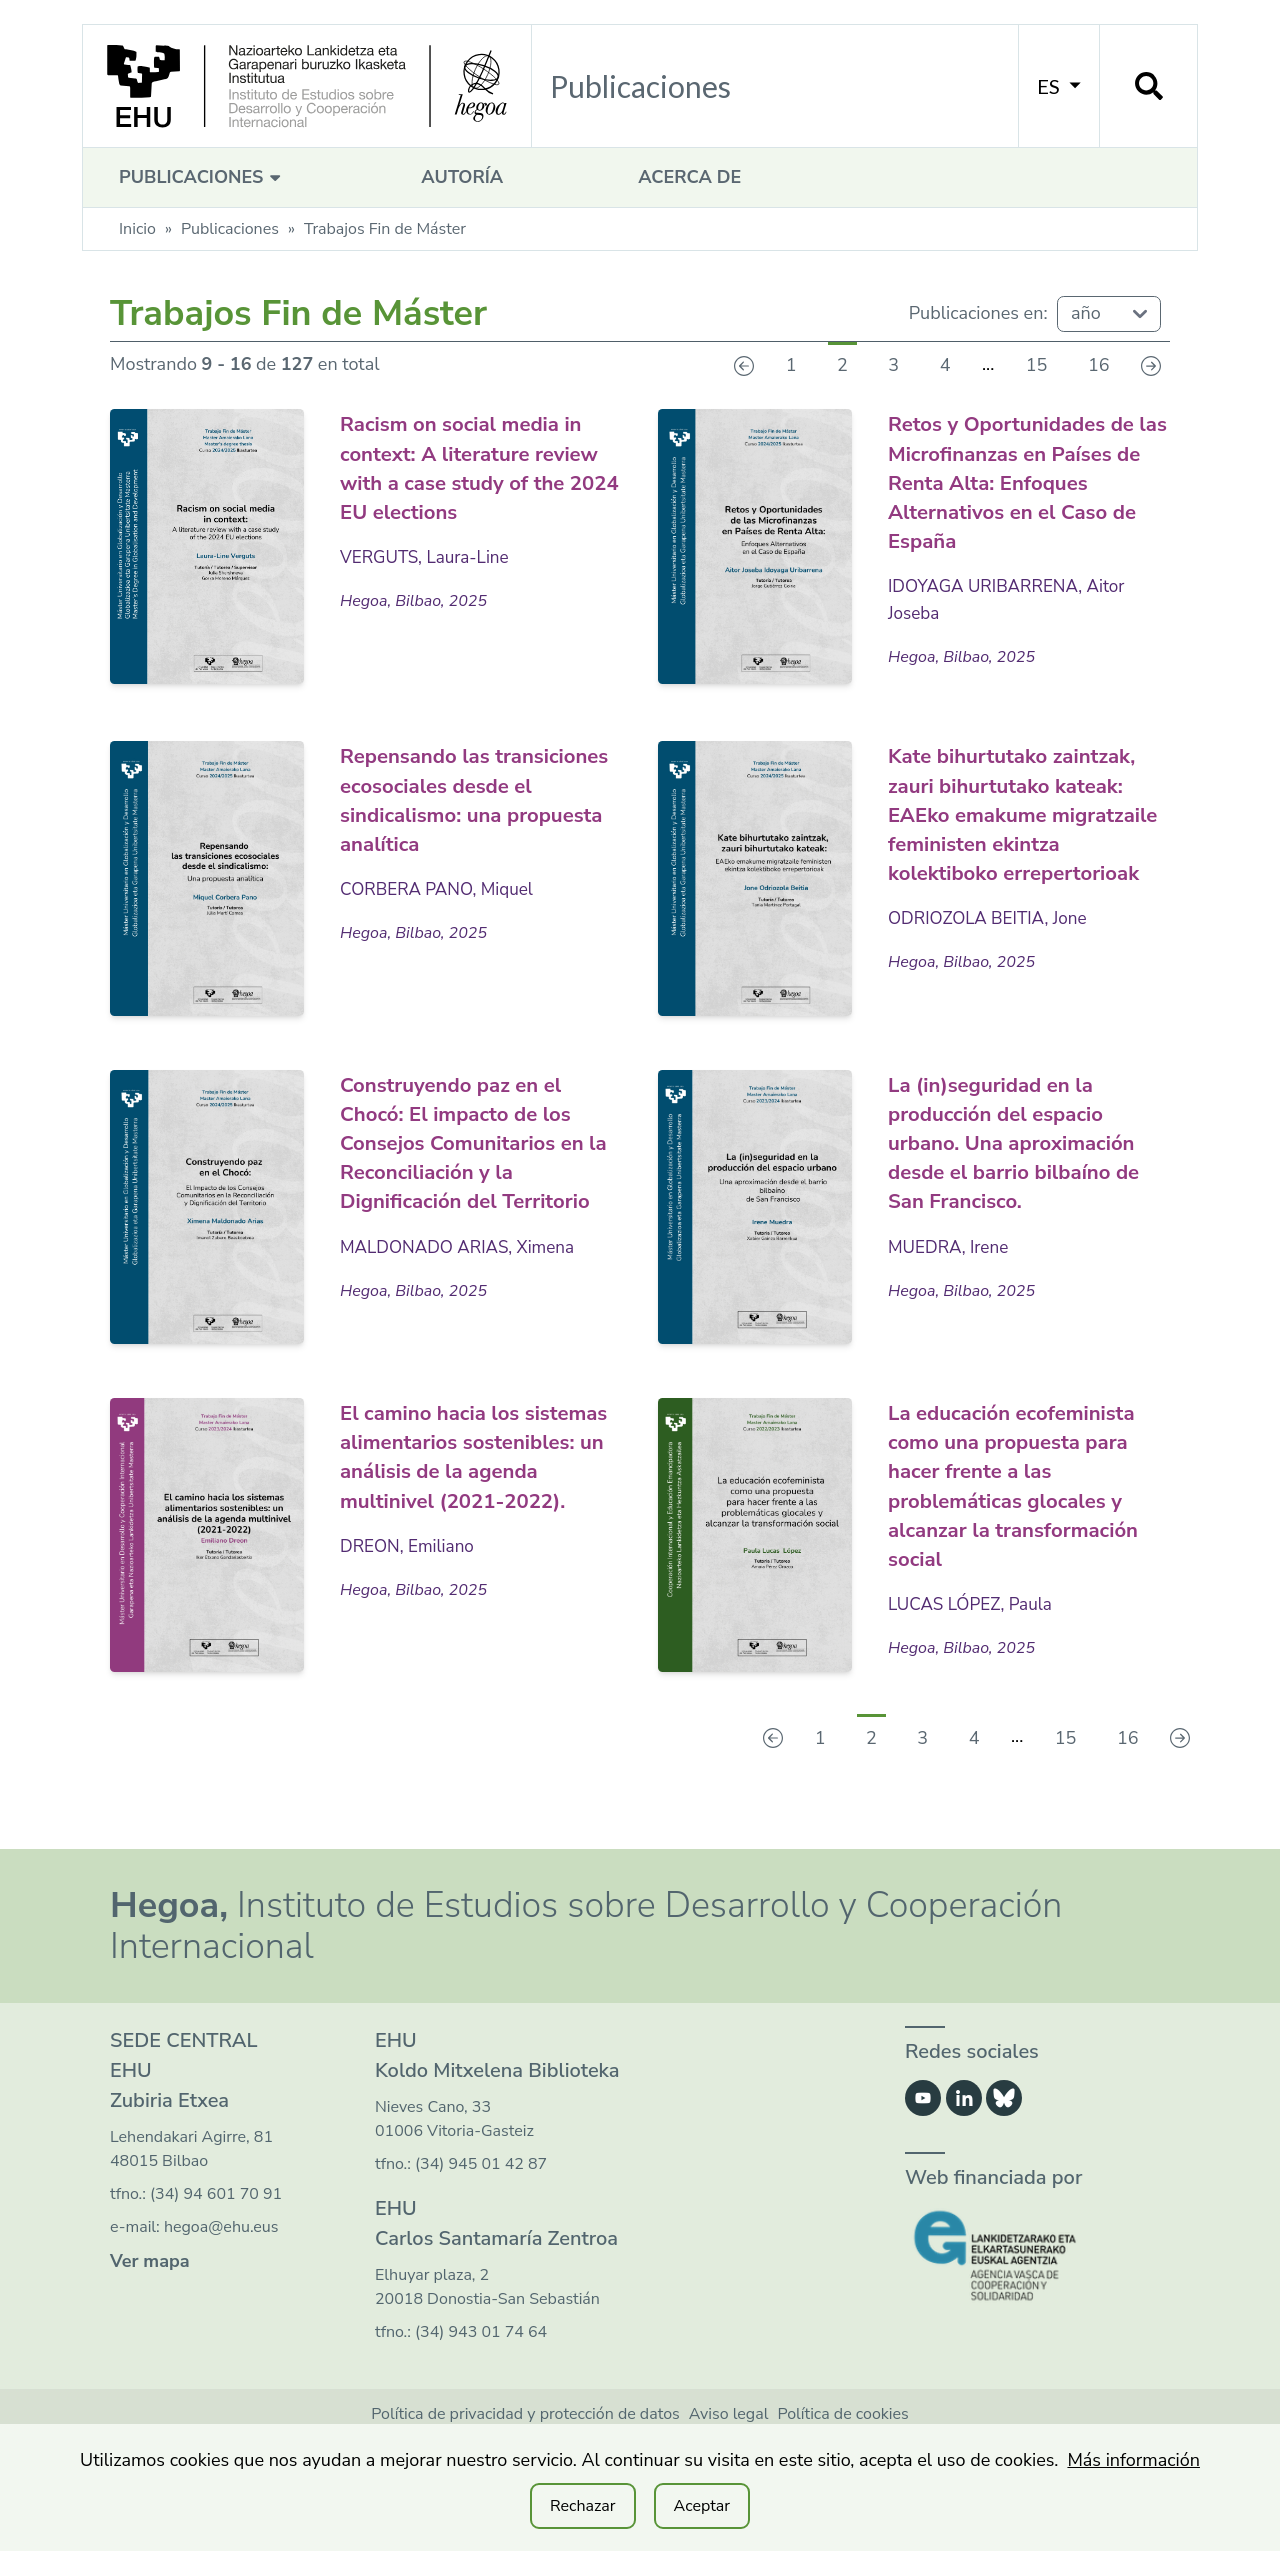 The width and height of the screenshot is (1280, 2551). Describe the element at coordinates (410, 1607) in the screenshot. I see `DREON, Emiliano` at that location.